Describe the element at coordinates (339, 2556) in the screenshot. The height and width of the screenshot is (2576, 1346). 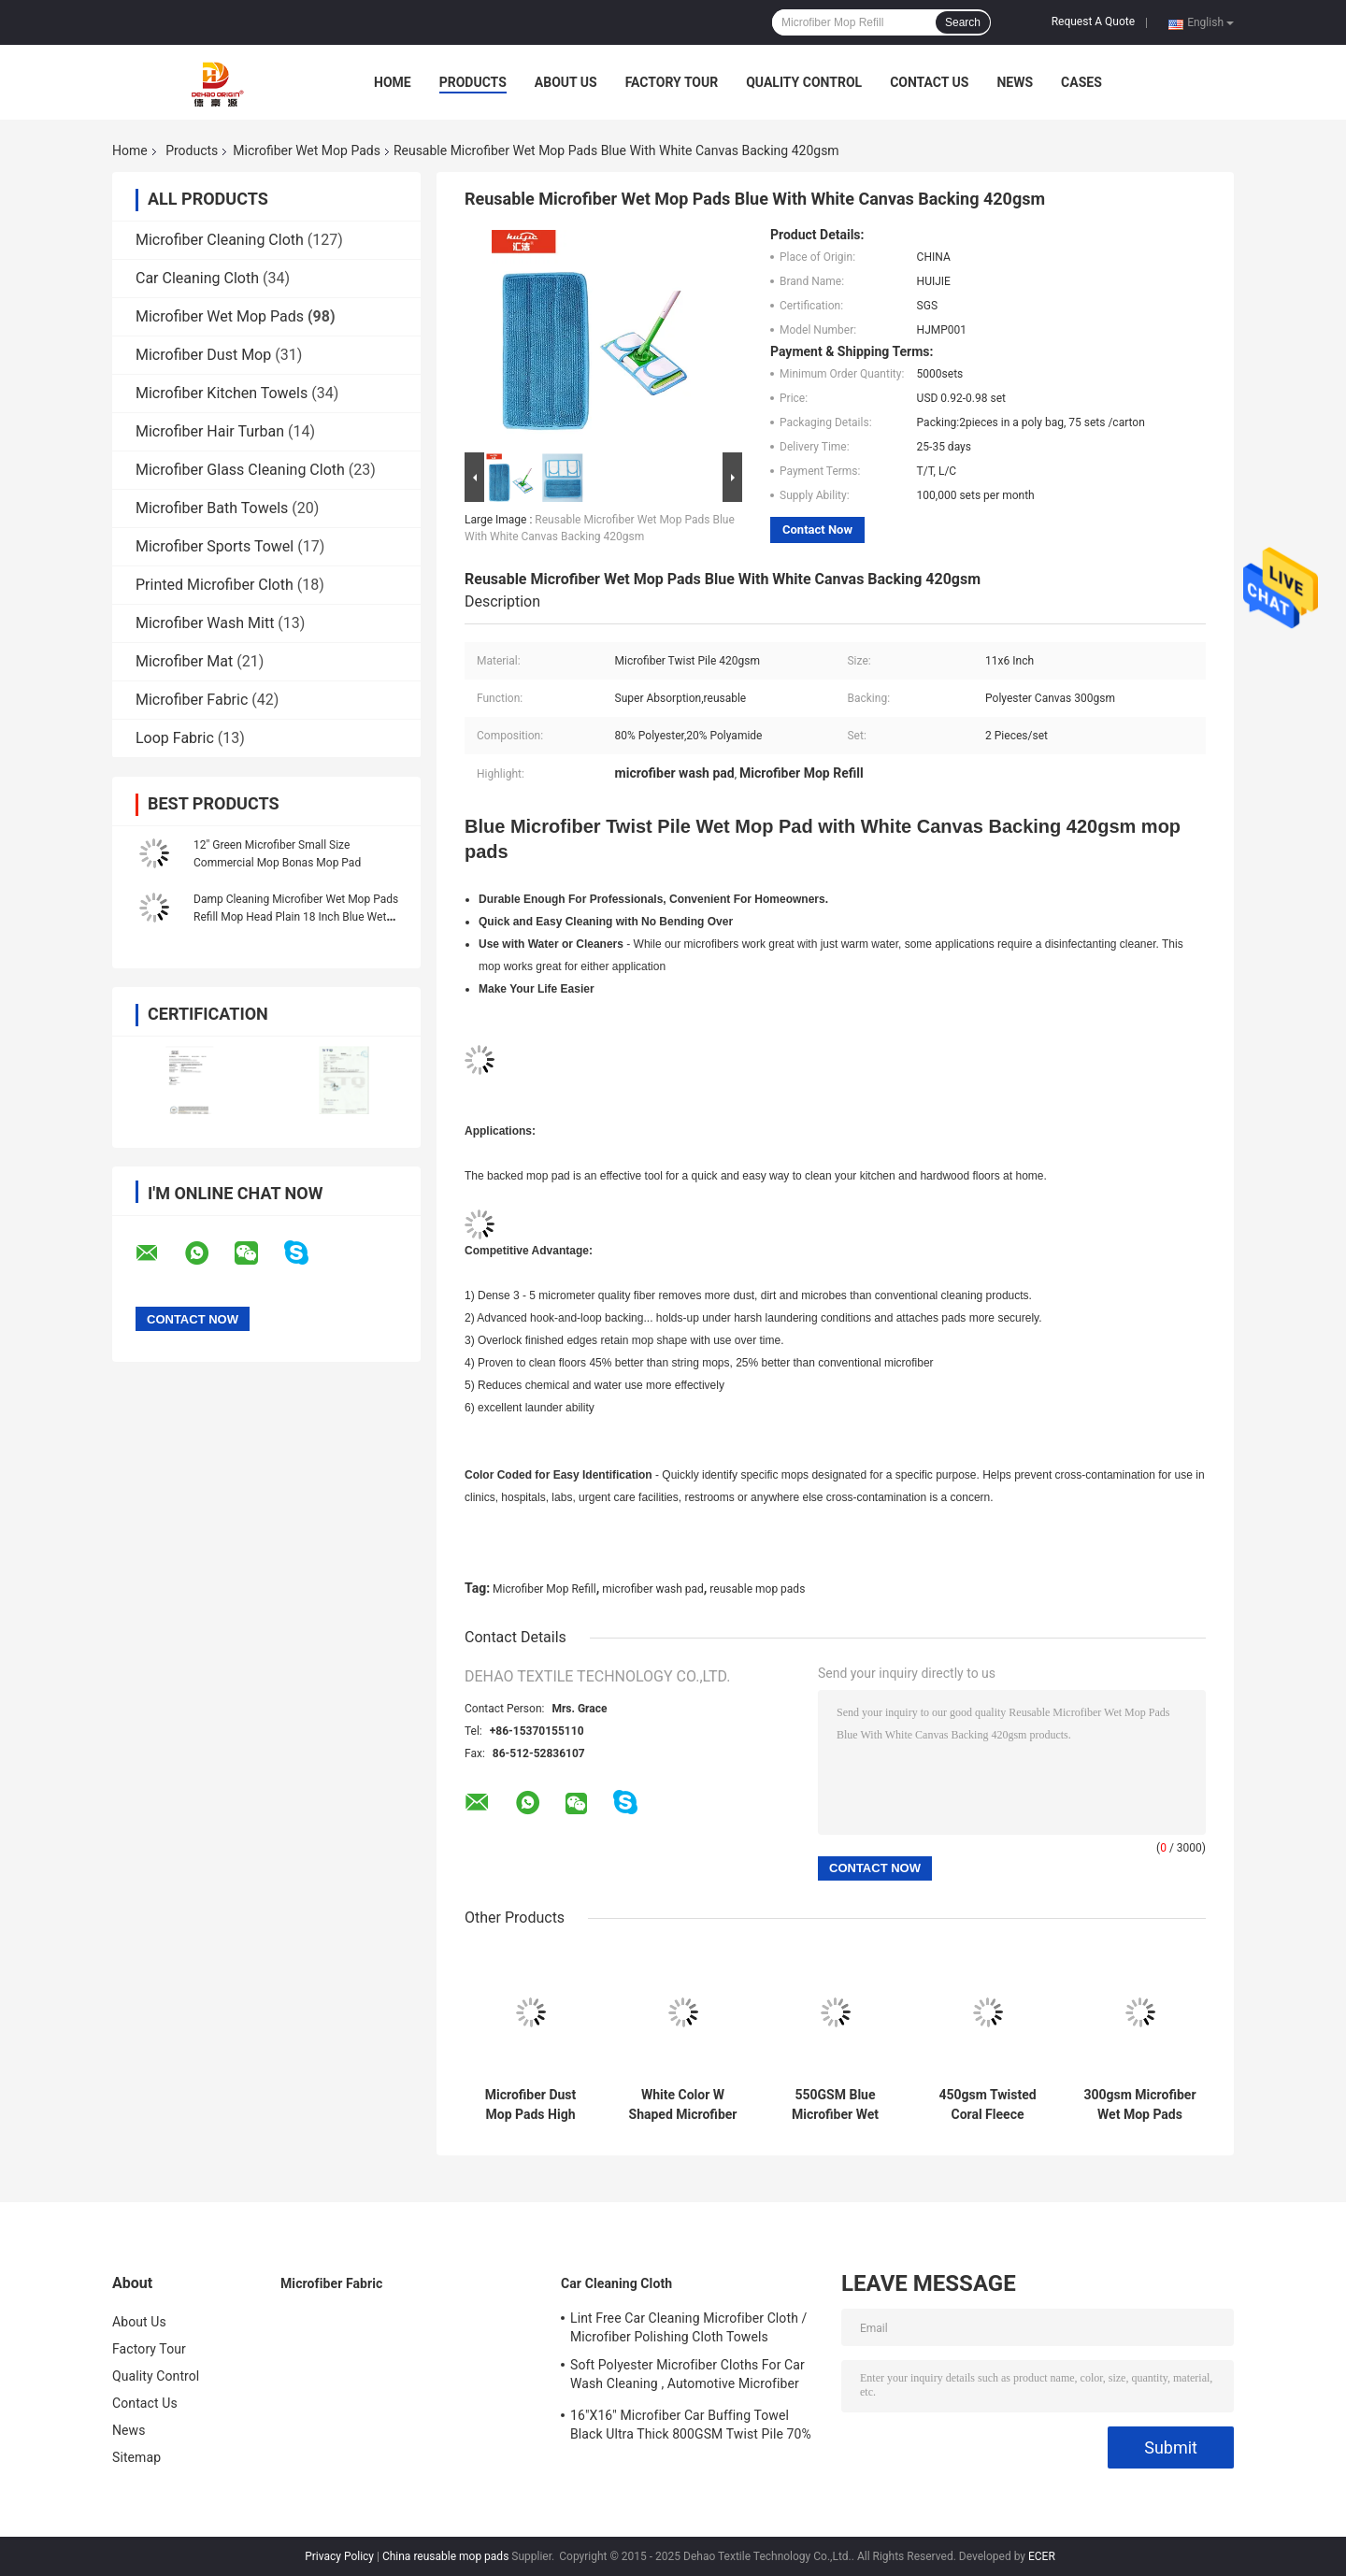
I see `Privacy Policy` at that location.